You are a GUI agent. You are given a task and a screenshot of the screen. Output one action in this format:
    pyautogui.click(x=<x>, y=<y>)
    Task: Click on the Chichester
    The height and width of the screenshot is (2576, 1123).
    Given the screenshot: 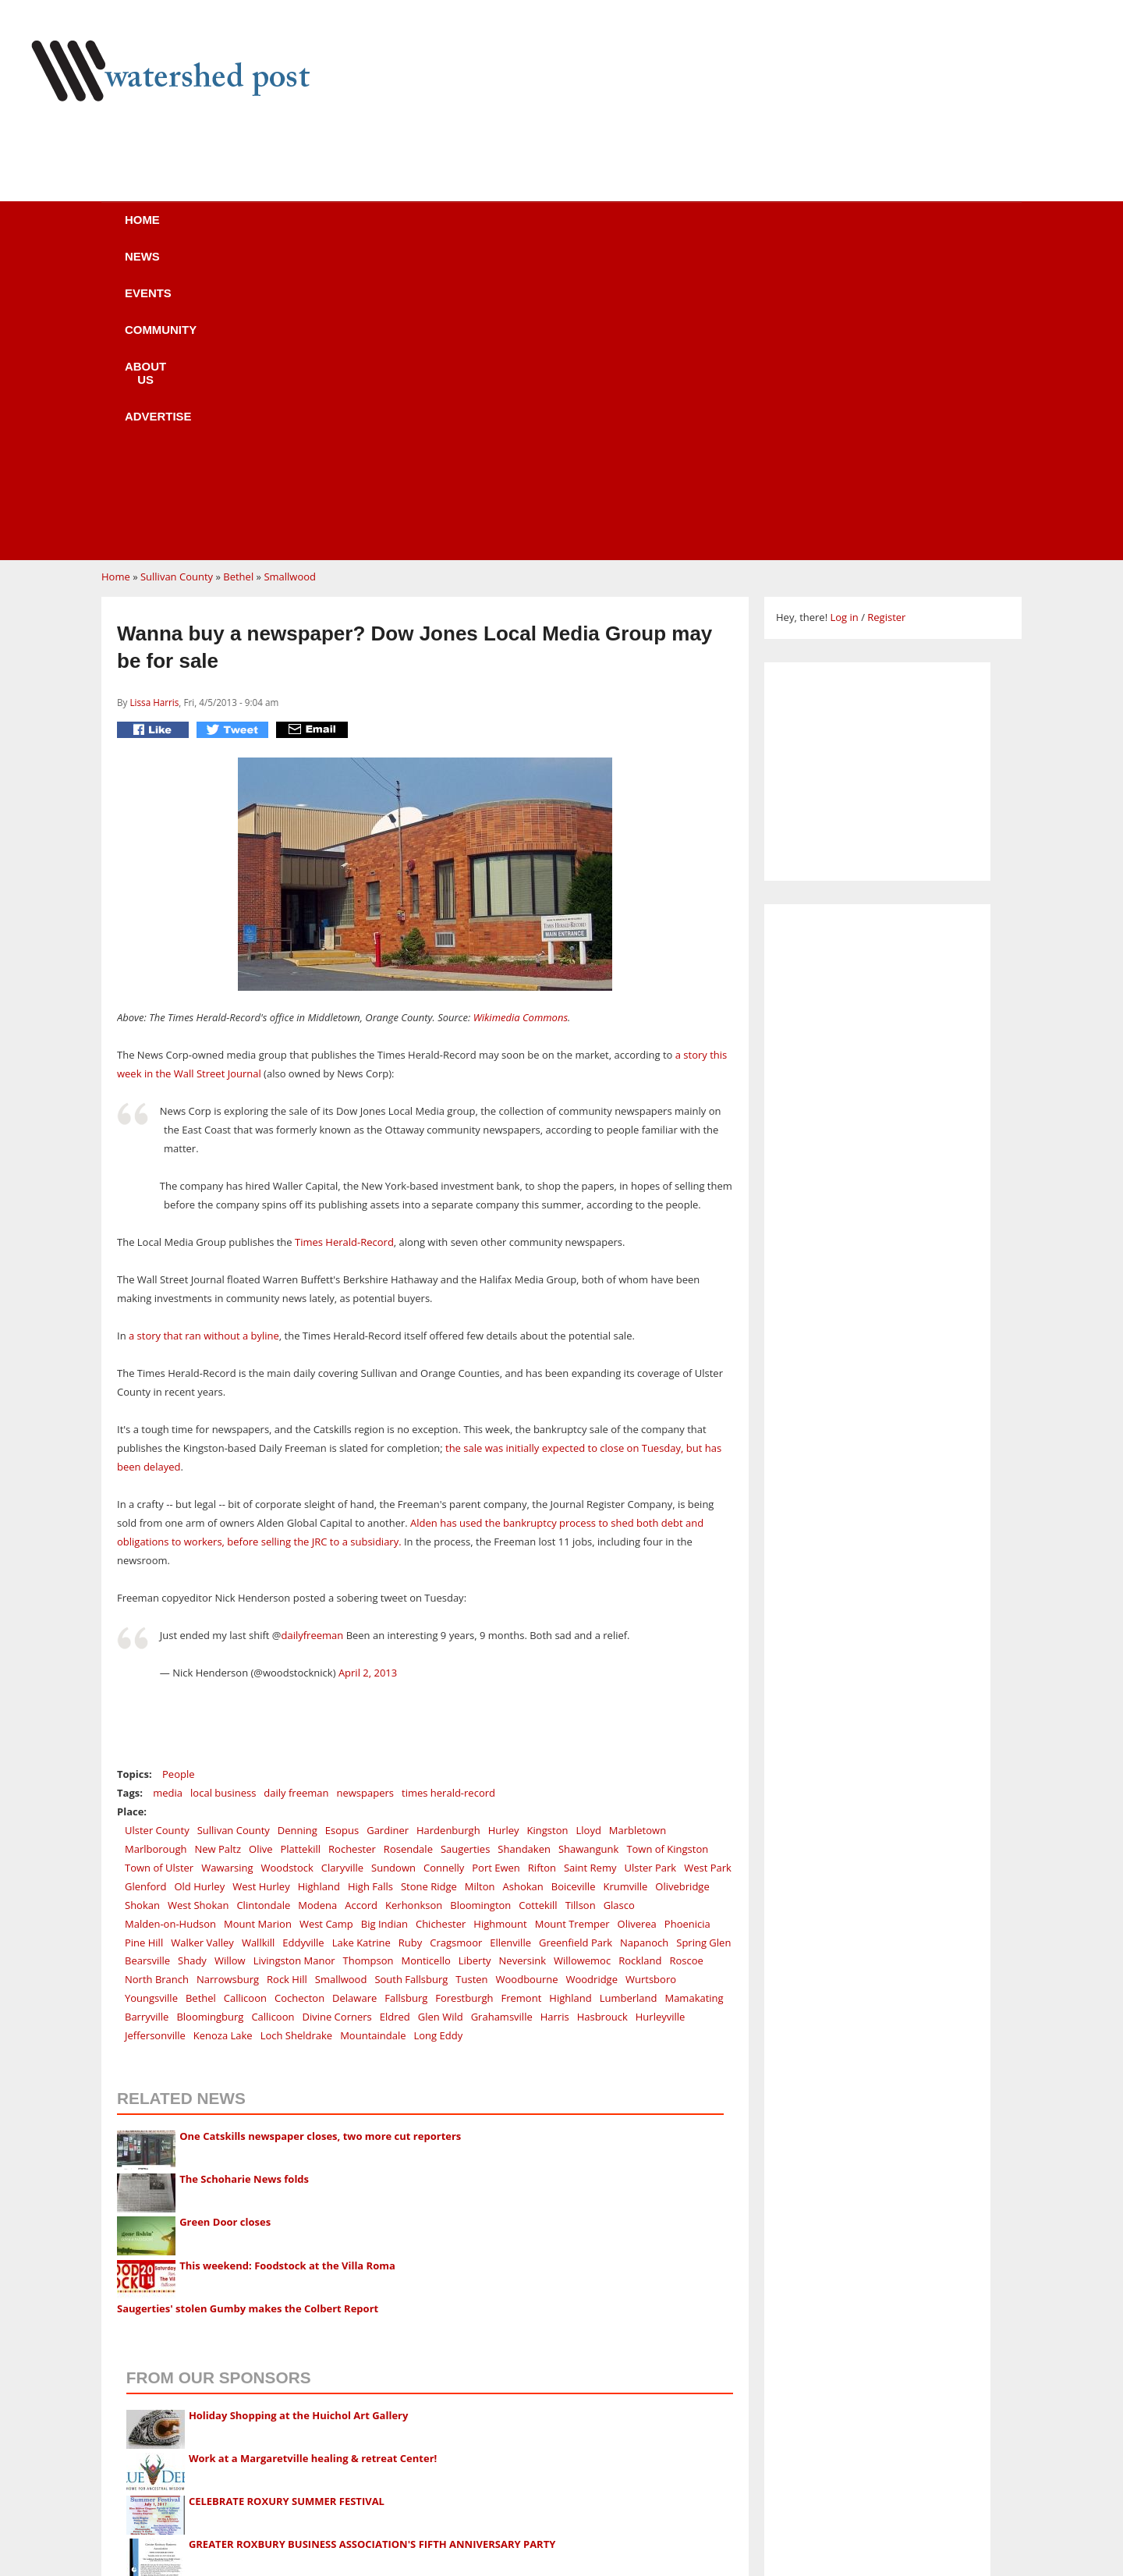 What is the action you would take?
    pyautogui.click(x=441, y=1627)
    